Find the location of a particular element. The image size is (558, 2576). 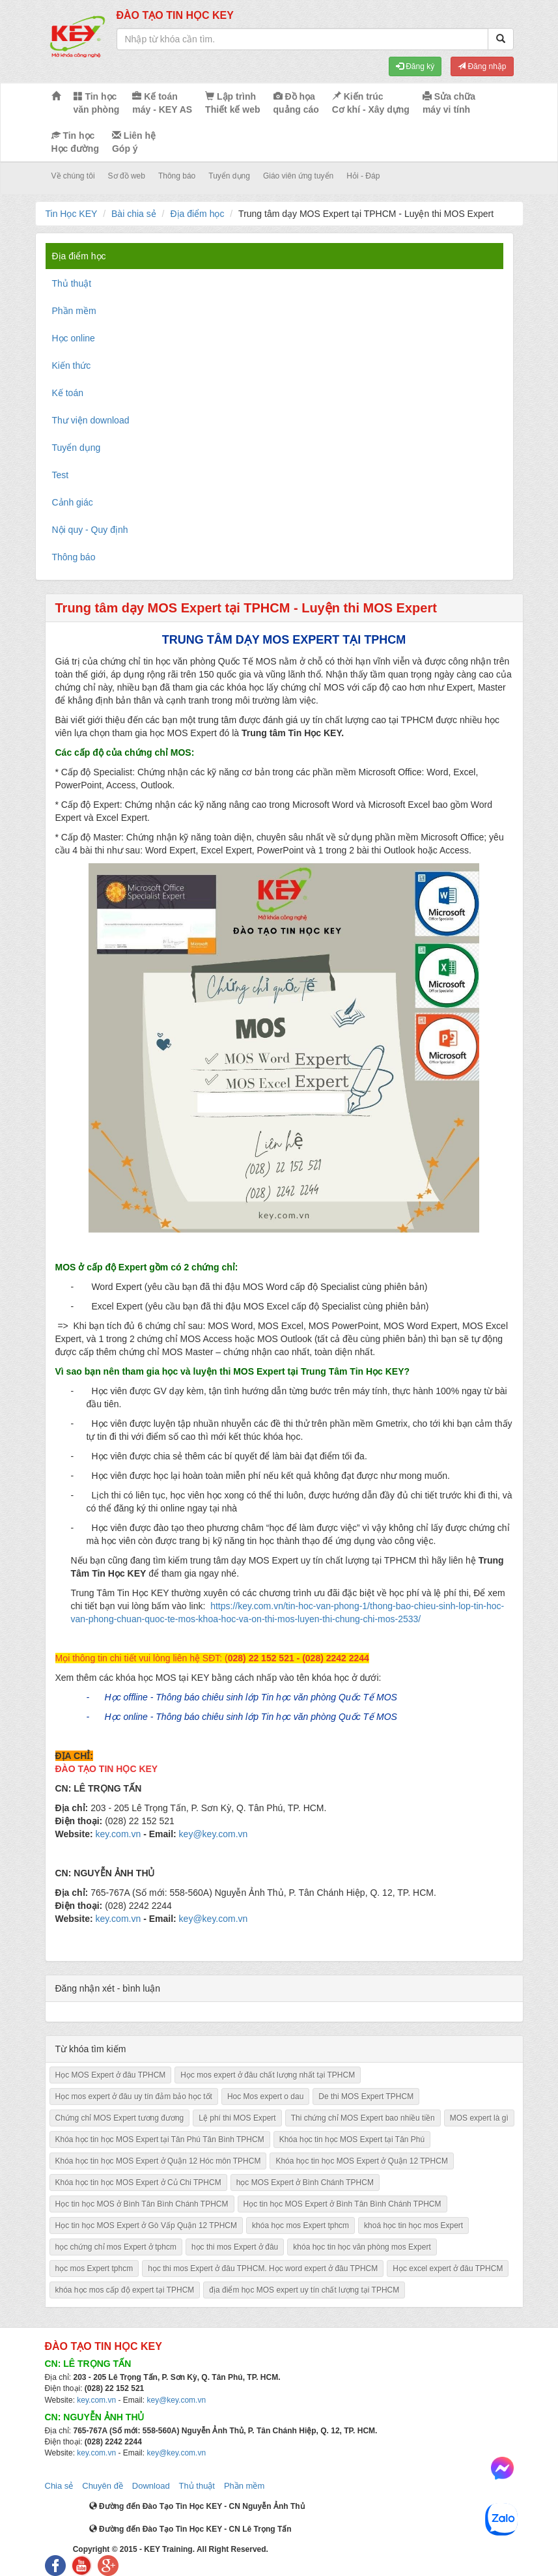

Về chúng tôi is located at coordinates (73, 175).